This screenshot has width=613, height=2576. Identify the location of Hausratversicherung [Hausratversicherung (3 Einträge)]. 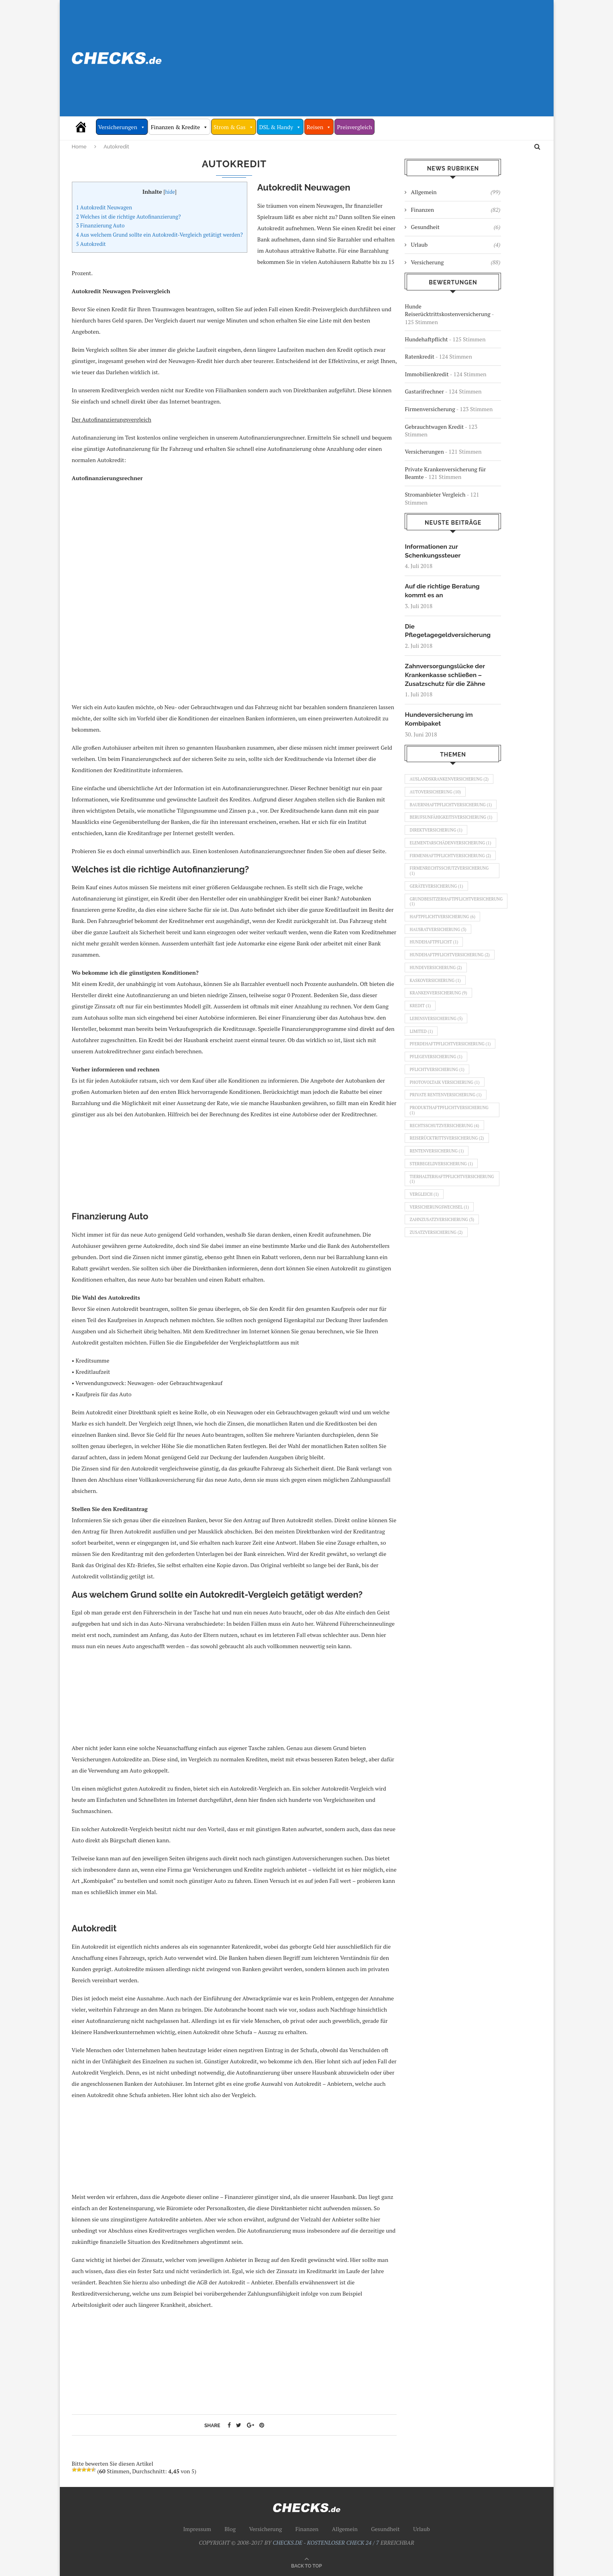
(439, 965).